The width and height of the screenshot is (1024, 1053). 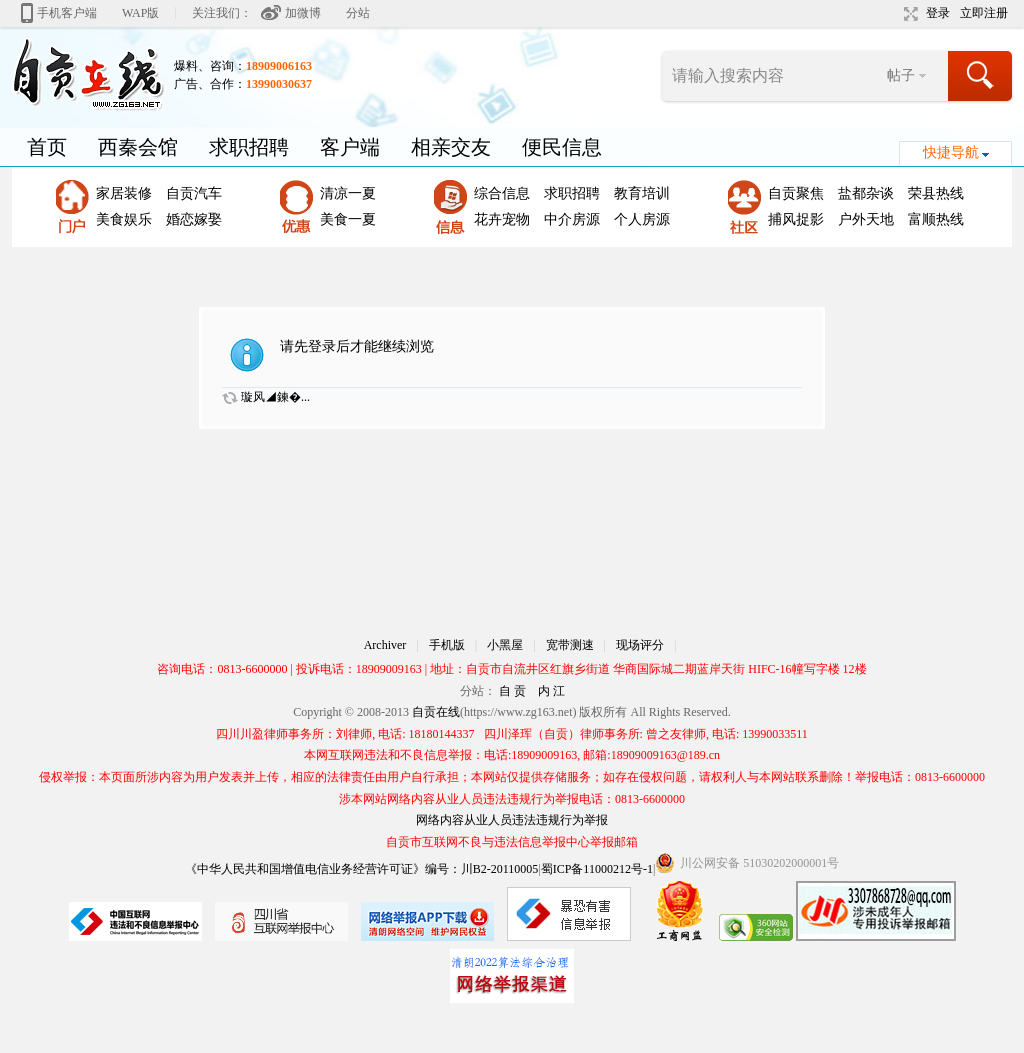 What do you see at coordinates (502, 219) in the screenshot?
I see `花卉宠物` at bounding box center [502, 219].